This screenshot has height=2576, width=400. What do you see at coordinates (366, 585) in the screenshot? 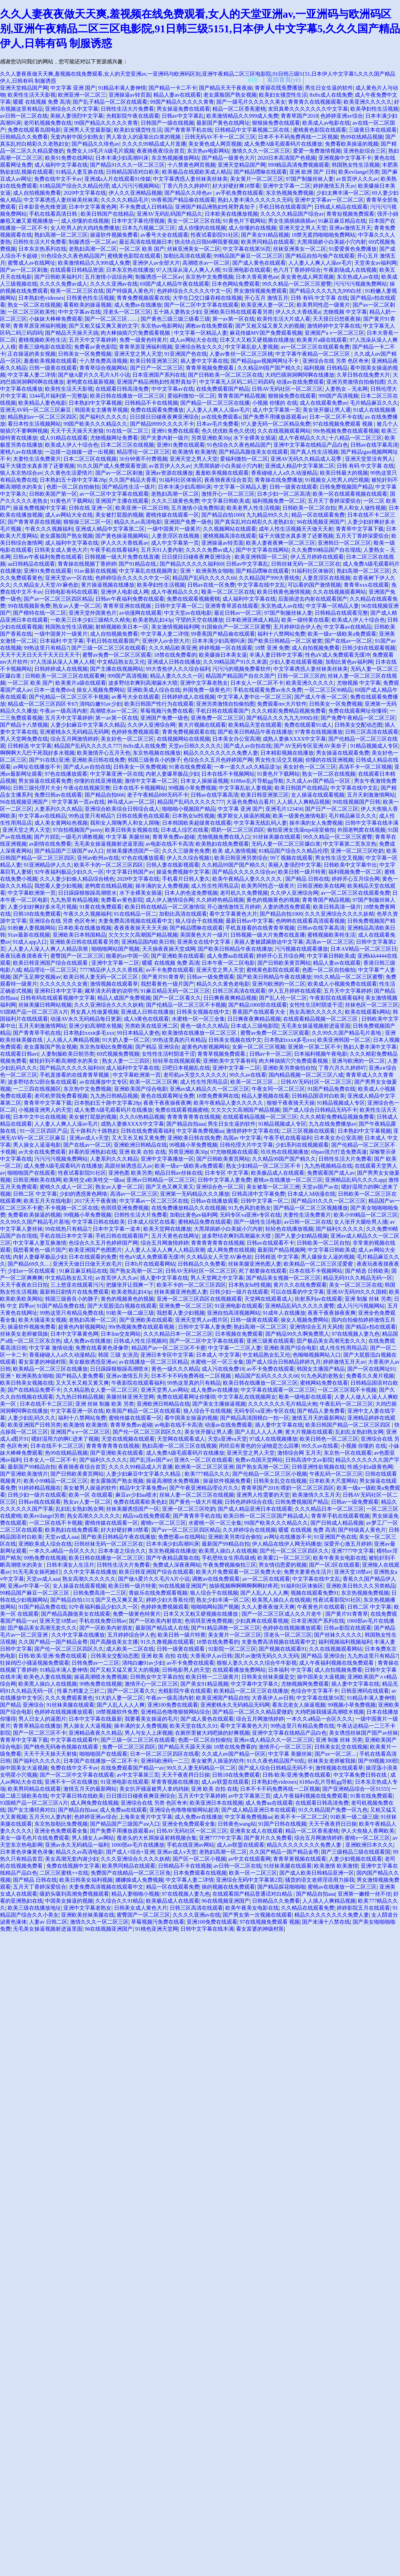
I see `青青草xxx在线观看` at bounding box center [366, 585].